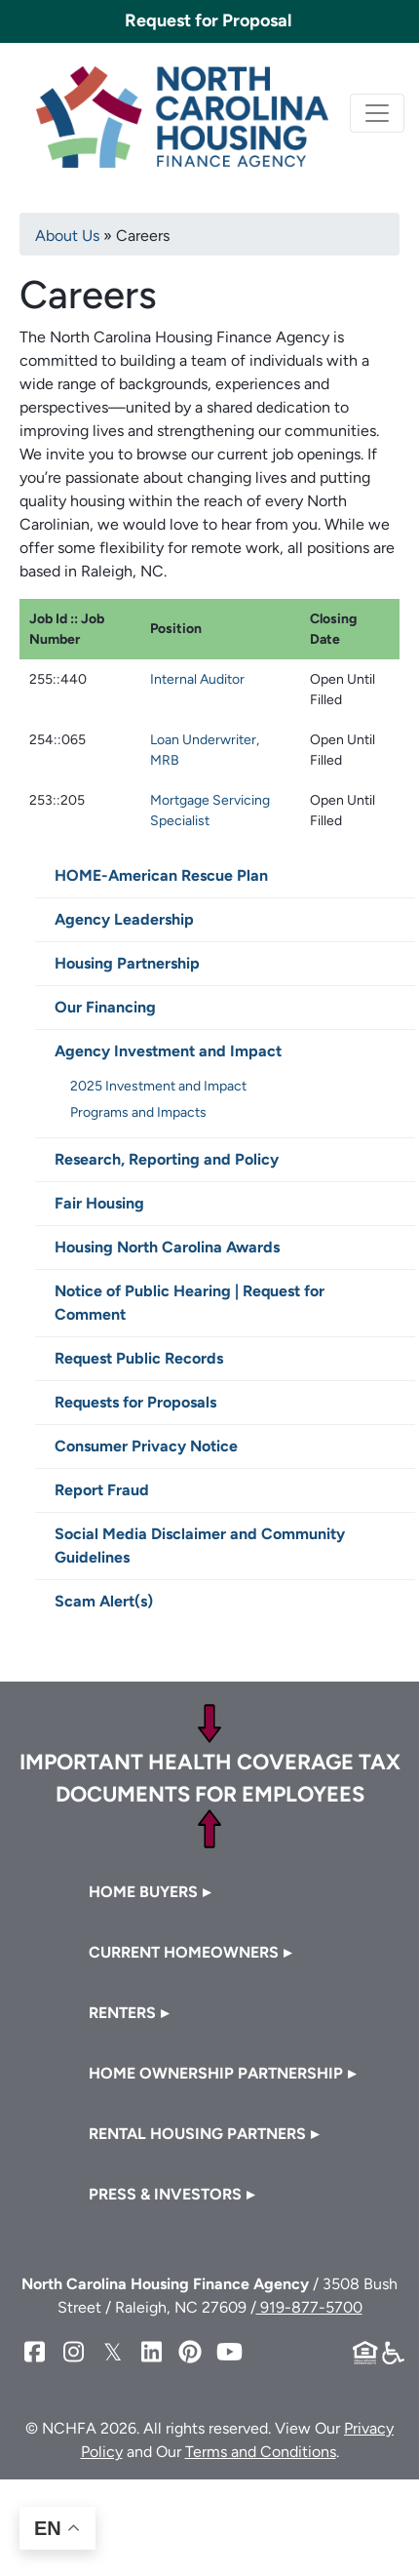 The image size is (419, 2576). What do you see at coordinates (167, 1159) in the screenshot?
I see `Research, Reporting and Policy` at bounding box center [167, 1159].